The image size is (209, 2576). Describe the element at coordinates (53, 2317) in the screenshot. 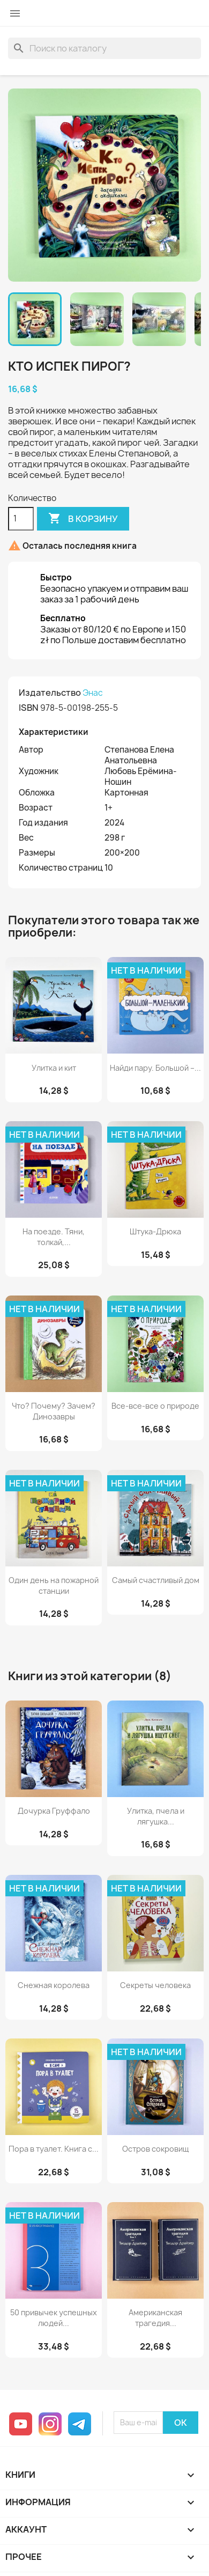

I see `50 привычек успешных людей...` at that location.